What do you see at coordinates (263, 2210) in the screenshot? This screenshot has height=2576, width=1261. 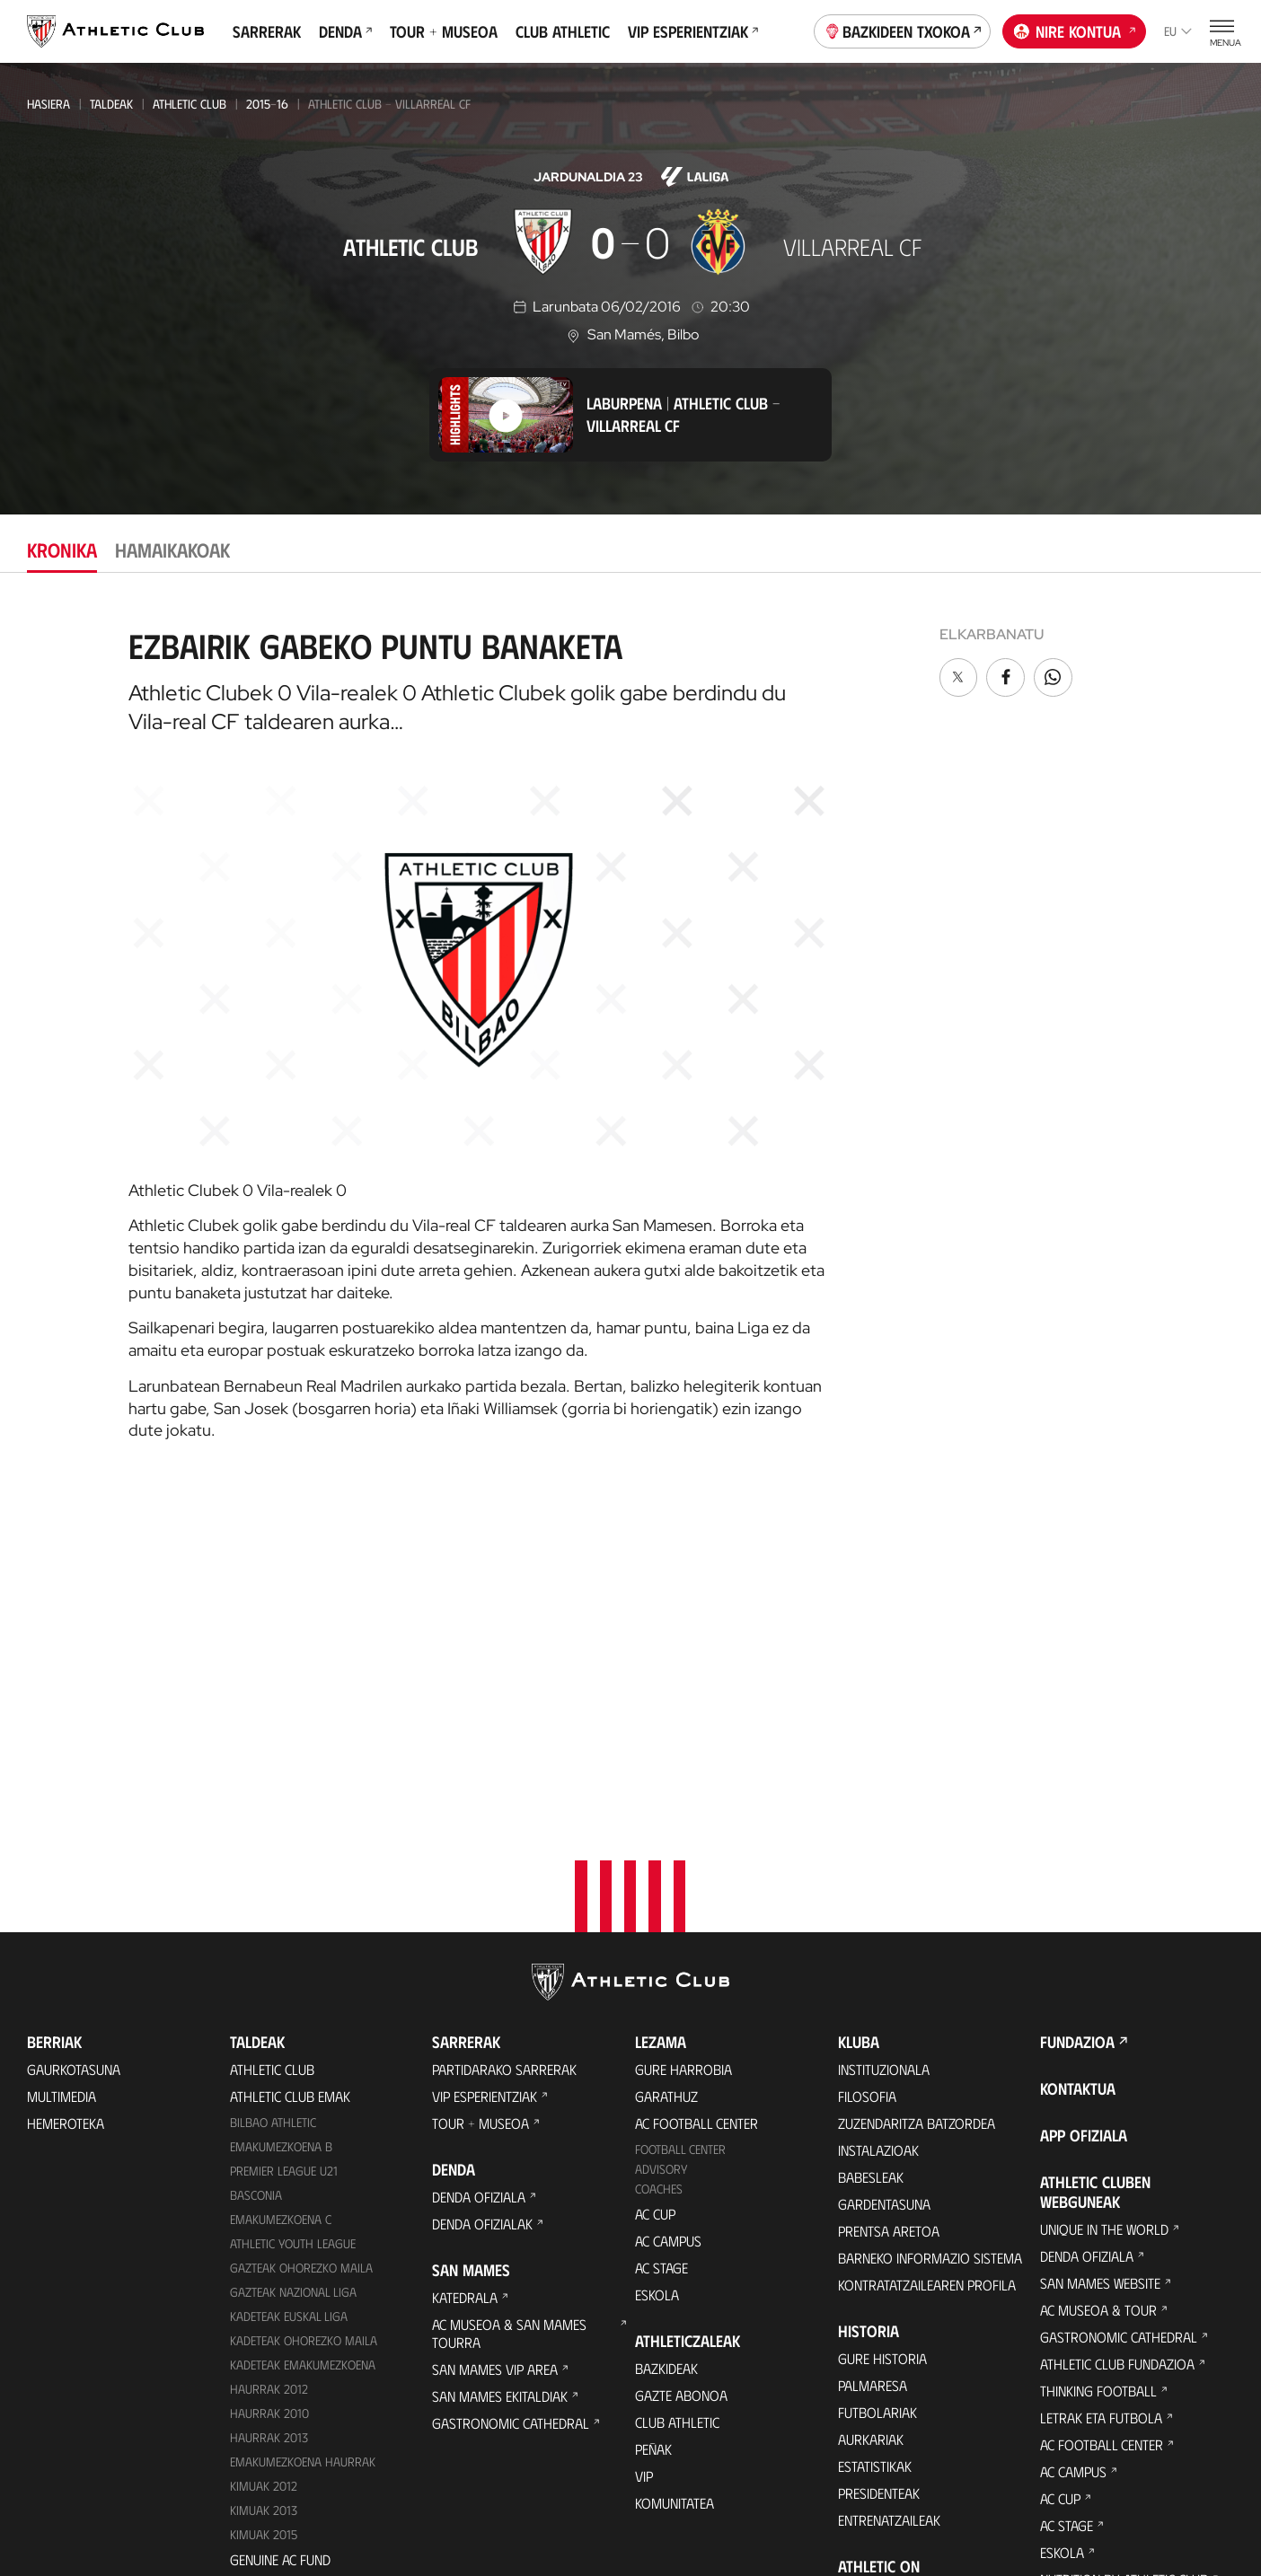 I see `Kimuak 2015` at bounding box center [263, 2210].